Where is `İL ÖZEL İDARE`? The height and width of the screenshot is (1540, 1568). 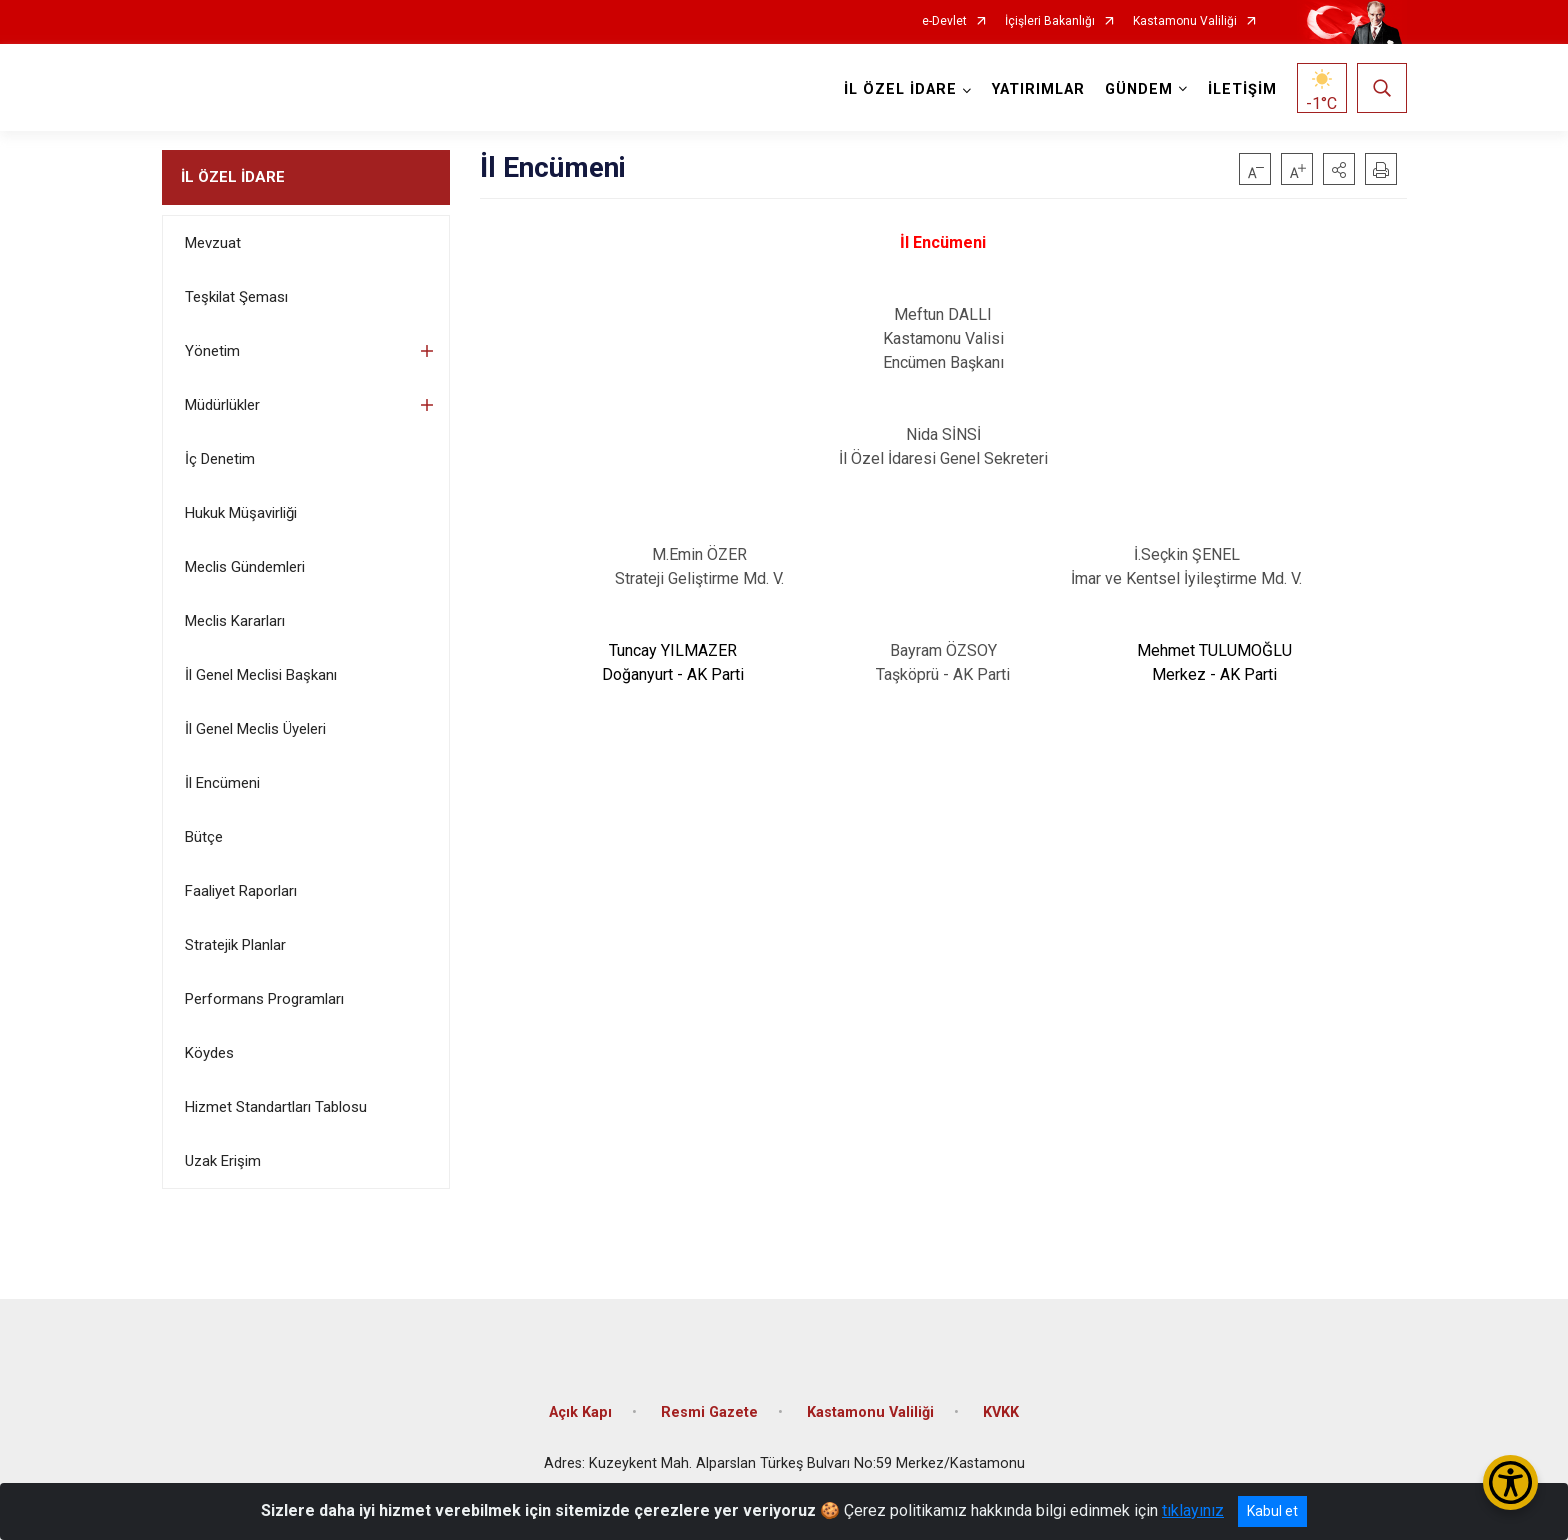 İL ÖZEL İDARE is located at coordinates (233, 177).